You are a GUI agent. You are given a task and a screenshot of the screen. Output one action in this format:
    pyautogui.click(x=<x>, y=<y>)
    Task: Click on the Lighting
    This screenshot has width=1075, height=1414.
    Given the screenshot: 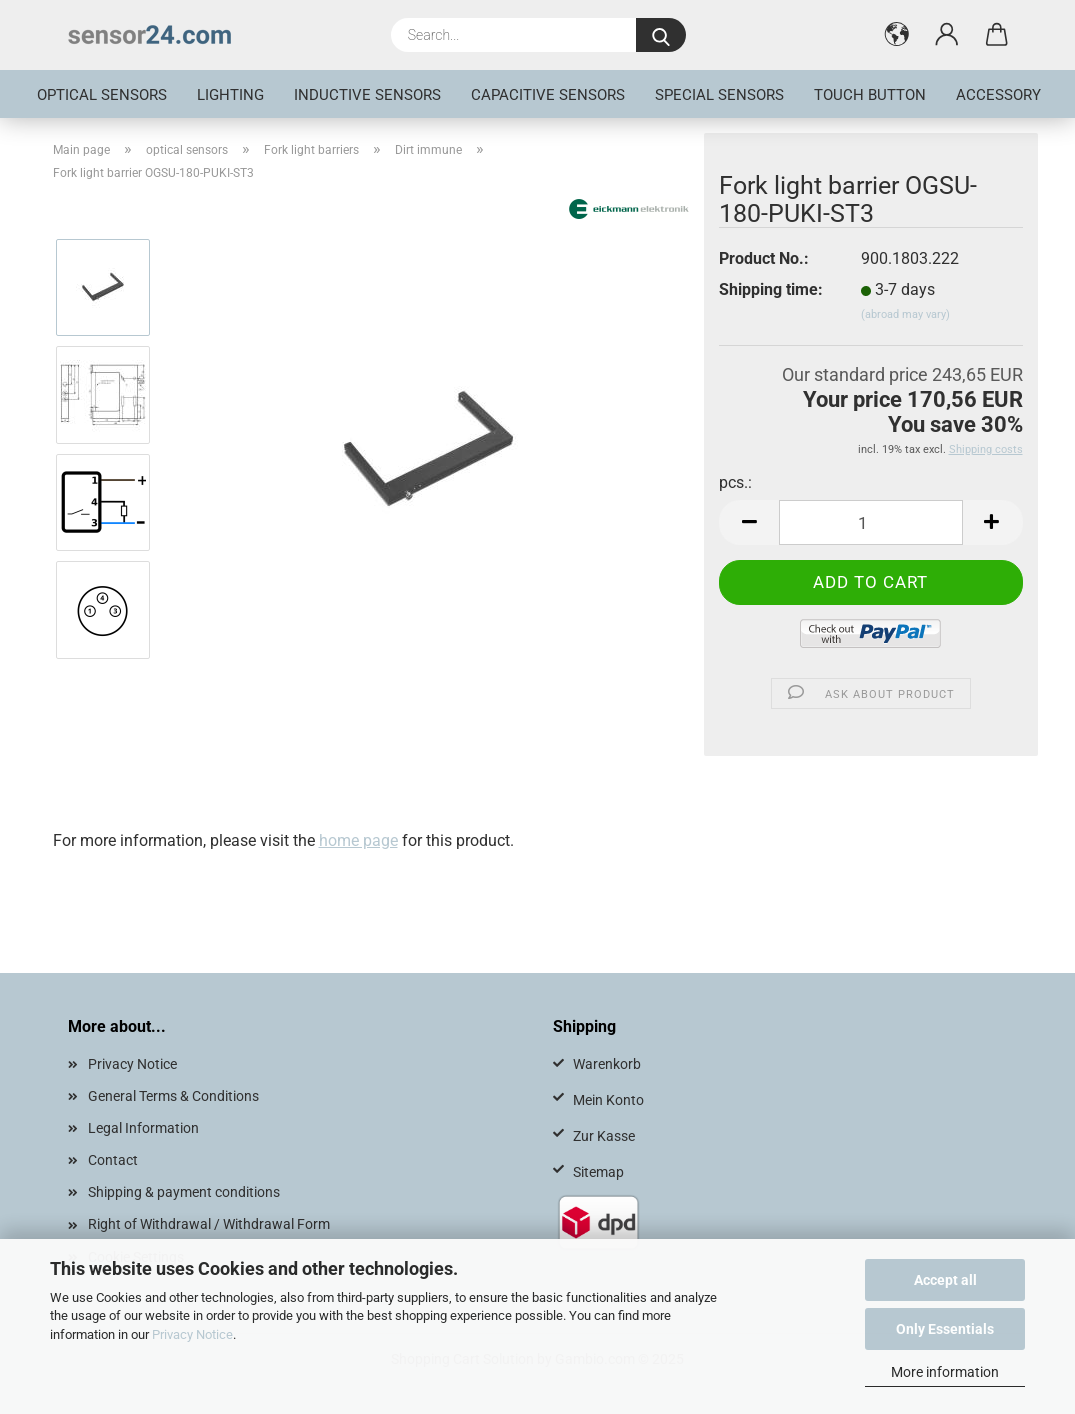 What is the action you would take?
    pyautogui.click(x=230, y=95)
    